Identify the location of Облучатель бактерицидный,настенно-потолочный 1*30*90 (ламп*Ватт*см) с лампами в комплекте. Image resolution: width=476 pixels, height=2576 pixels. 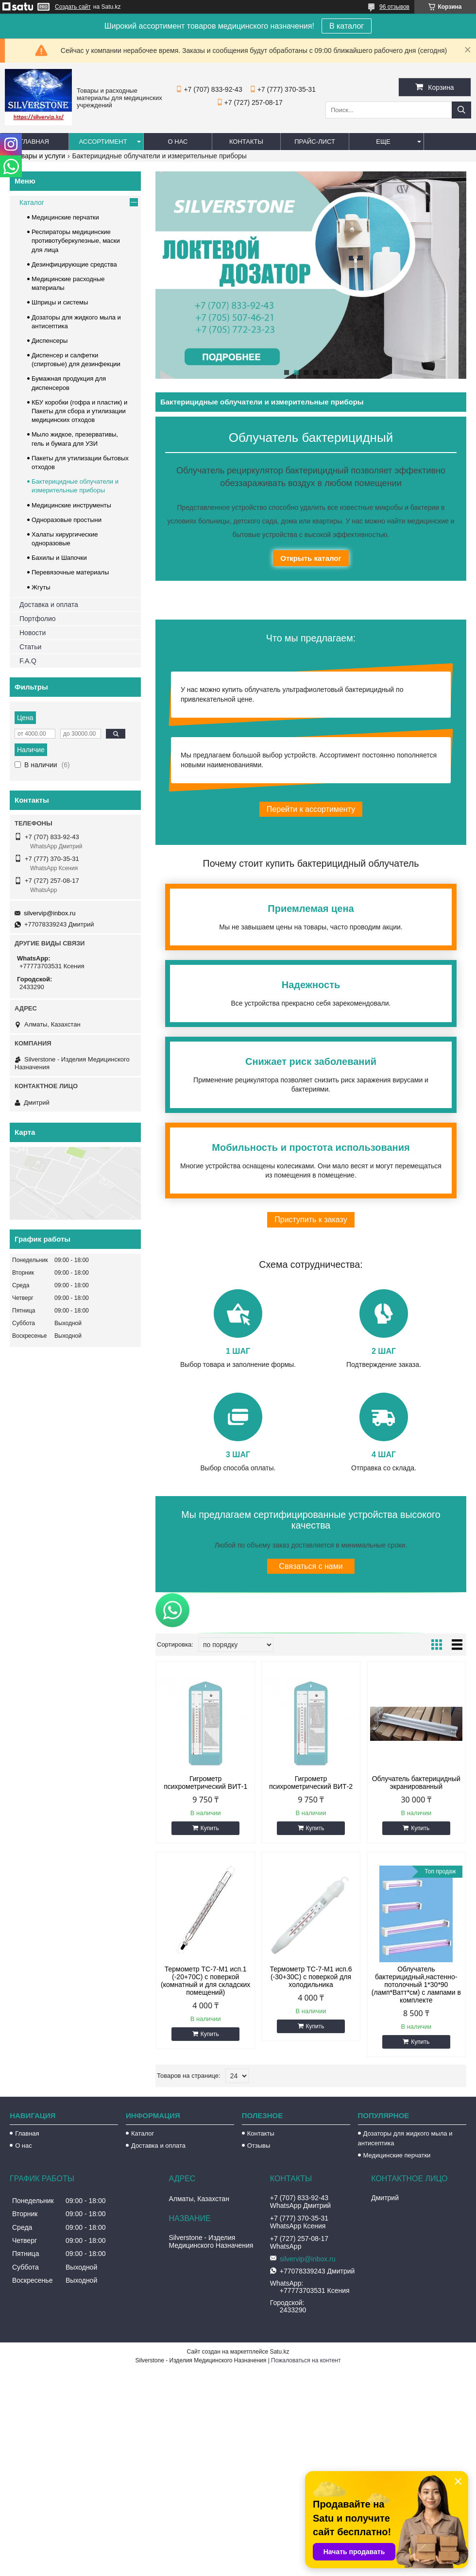
(416, 1984).